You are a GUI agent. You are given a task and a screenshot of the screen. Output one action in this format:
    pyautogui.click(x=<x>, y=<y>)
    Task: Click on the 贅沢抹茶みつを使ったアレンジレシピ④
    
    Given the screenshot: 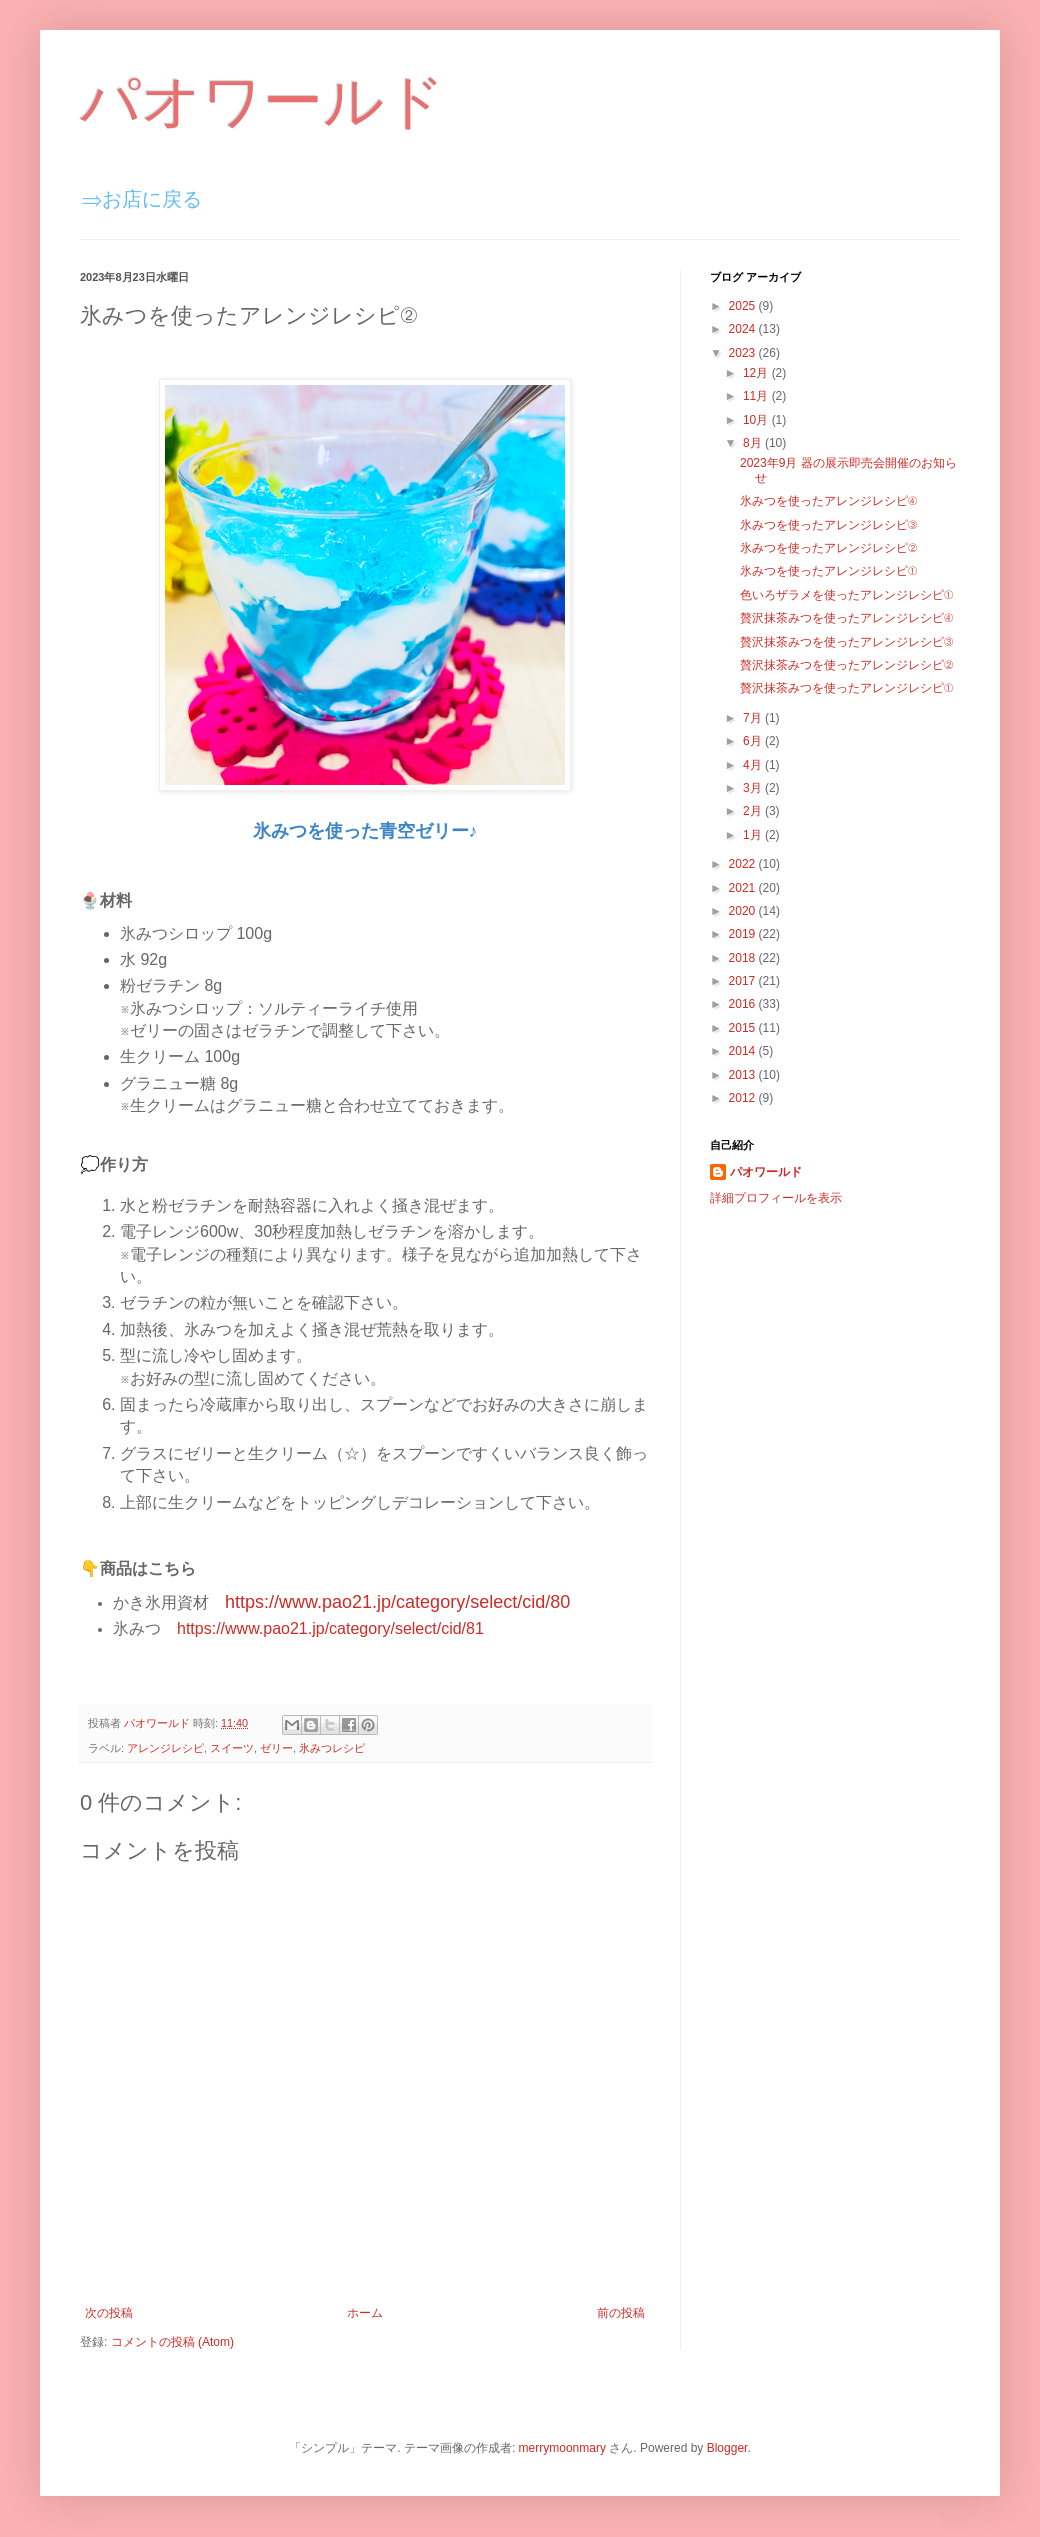 What is the action you would take?
    pyautogui.click(x=846, y=618)
    